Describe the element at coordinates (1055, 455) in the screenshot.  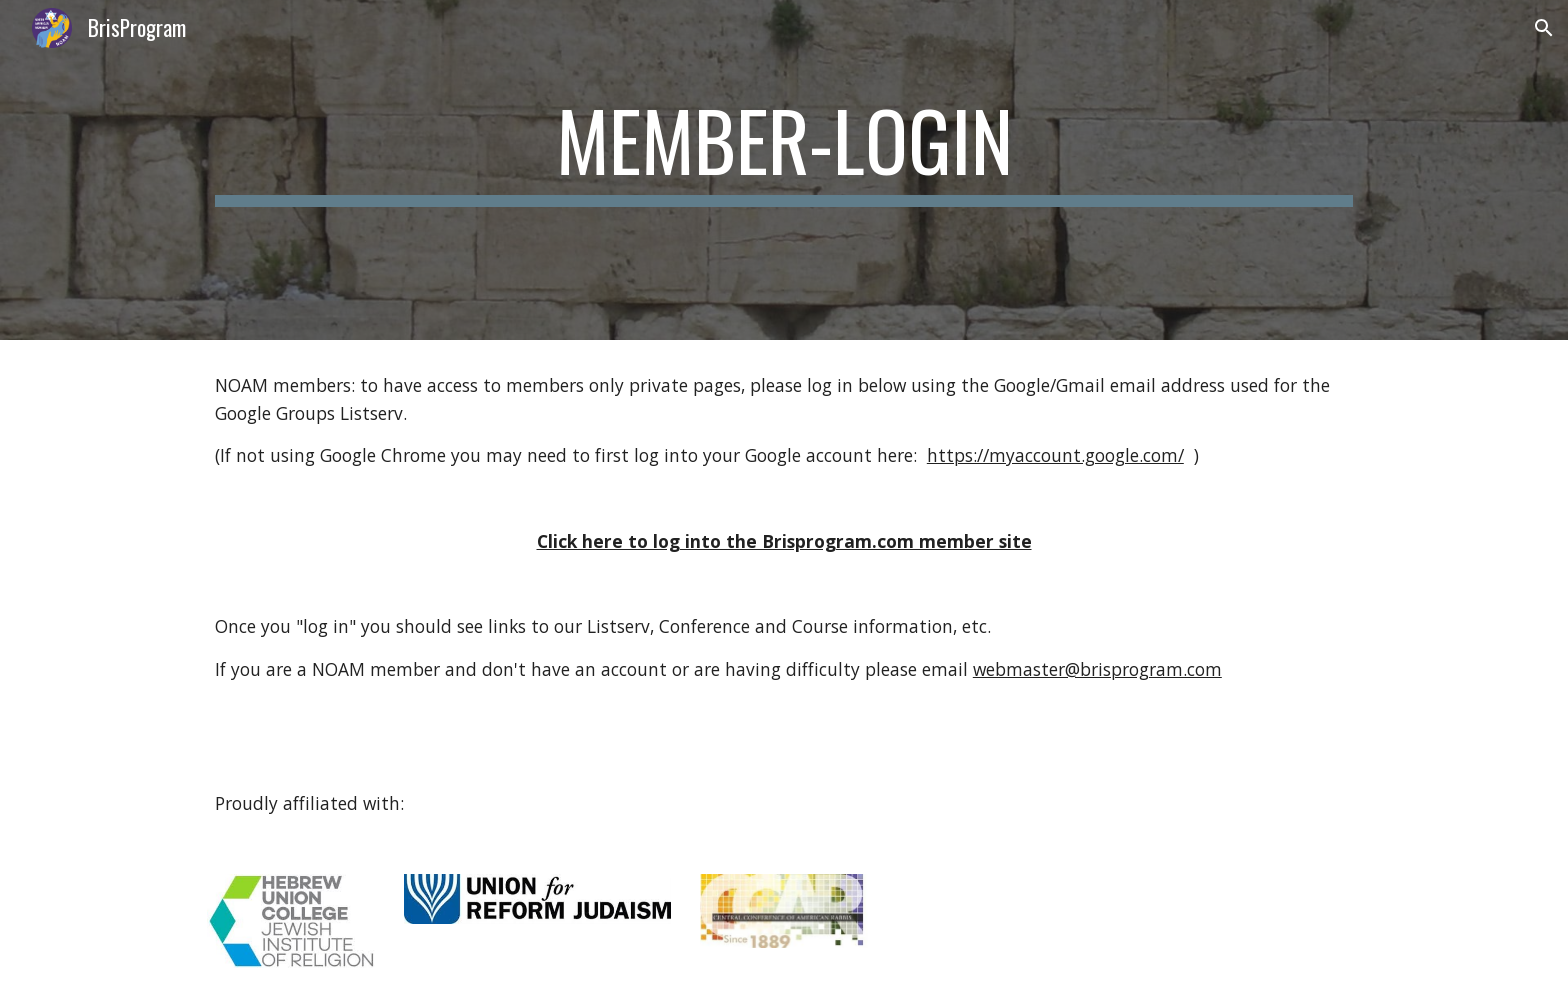
I see `https://myaccount.google.com/` at that location.